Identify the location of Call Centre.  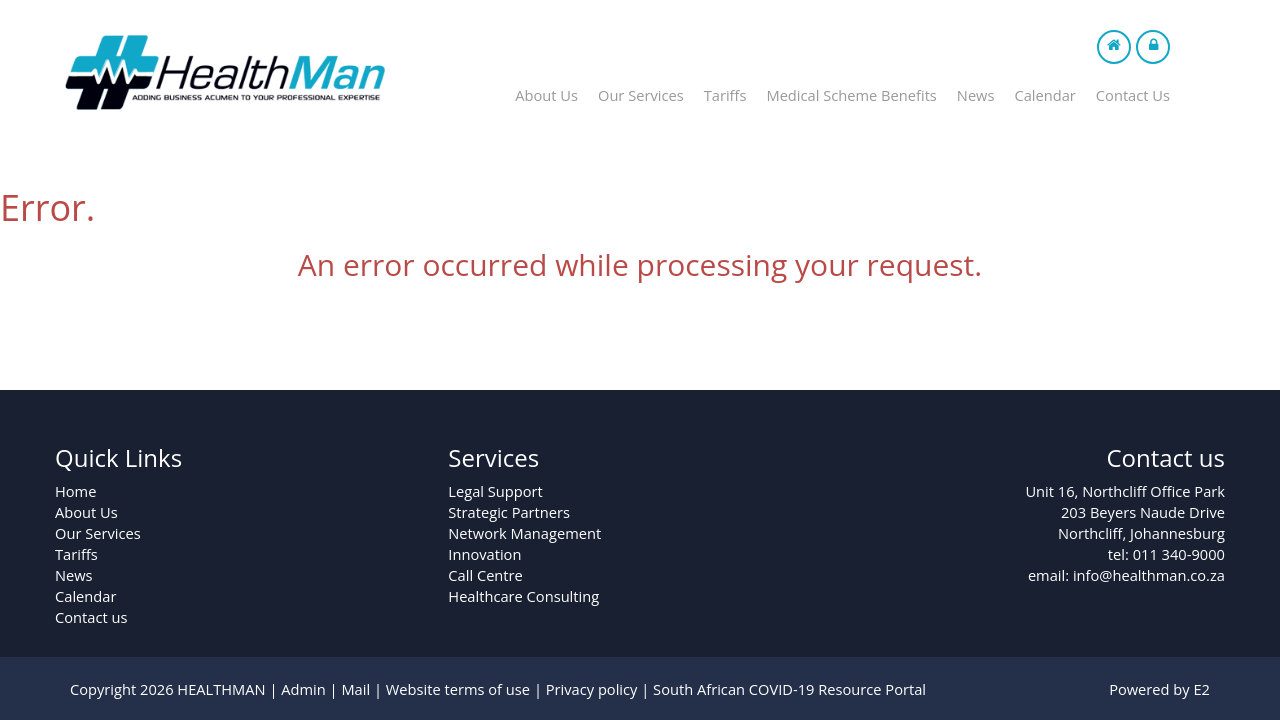
(485, 575).